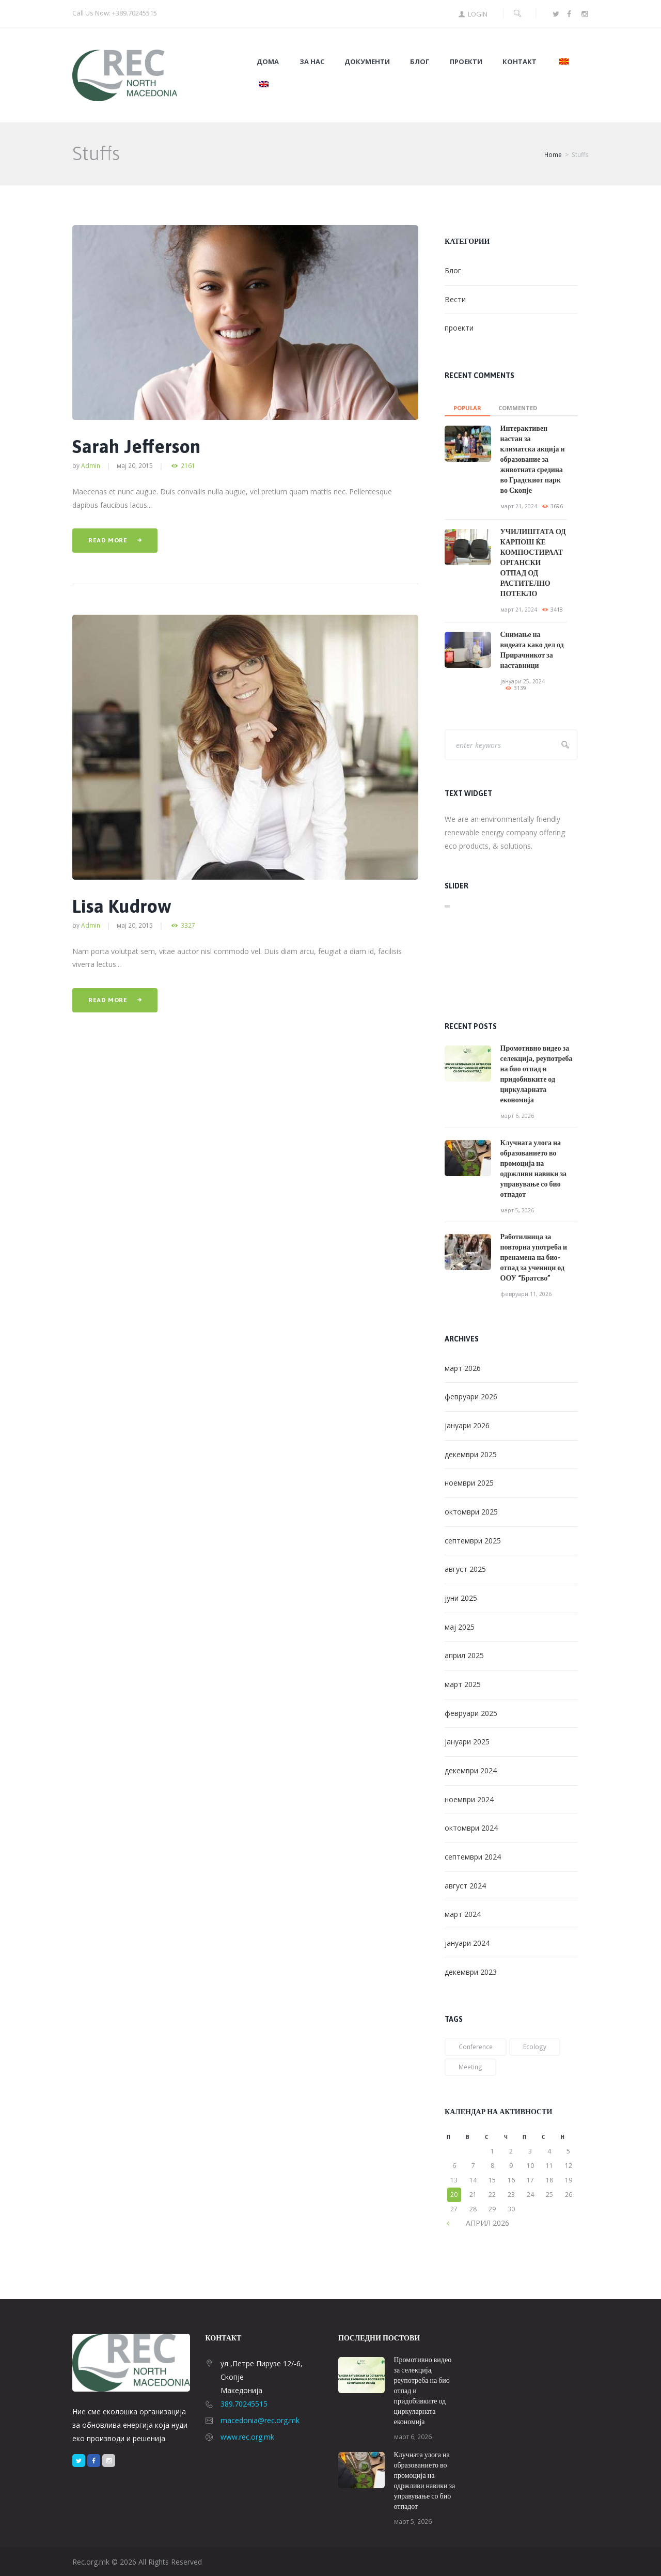 The image size is (661, 2576). What do you see at coordinates (367, 61) in the screenshot?
I see `Документи` at bounding box center [367, 61].